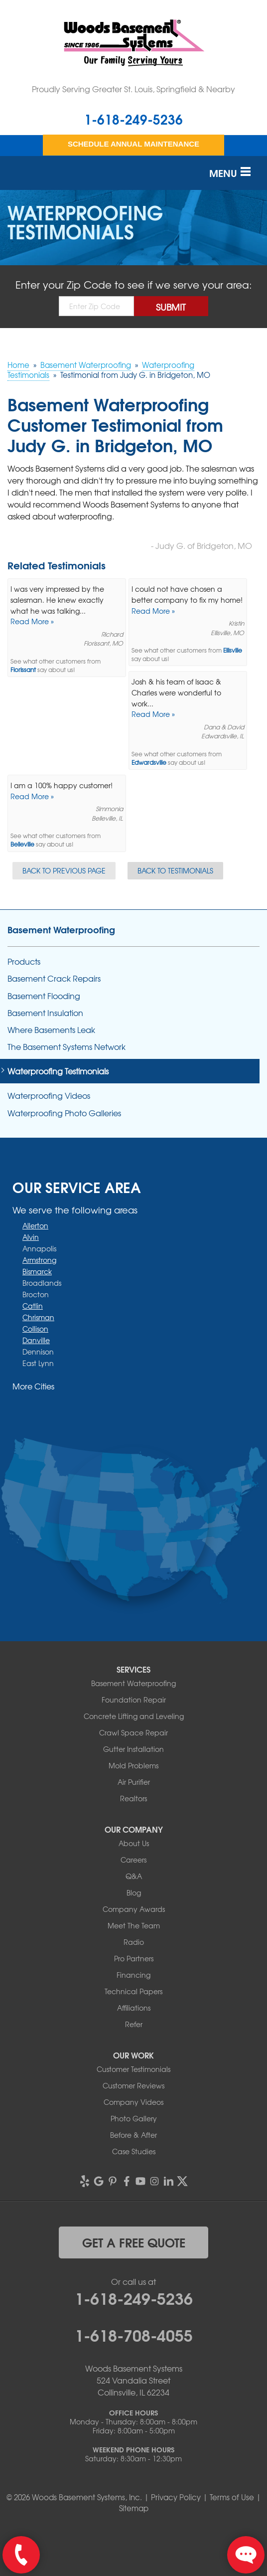 This screenshot has width=267, height=2576. Describe the element at coordinates (58, 1071) in the screenshot. I see `Waterproofing Testimonials` at that location.